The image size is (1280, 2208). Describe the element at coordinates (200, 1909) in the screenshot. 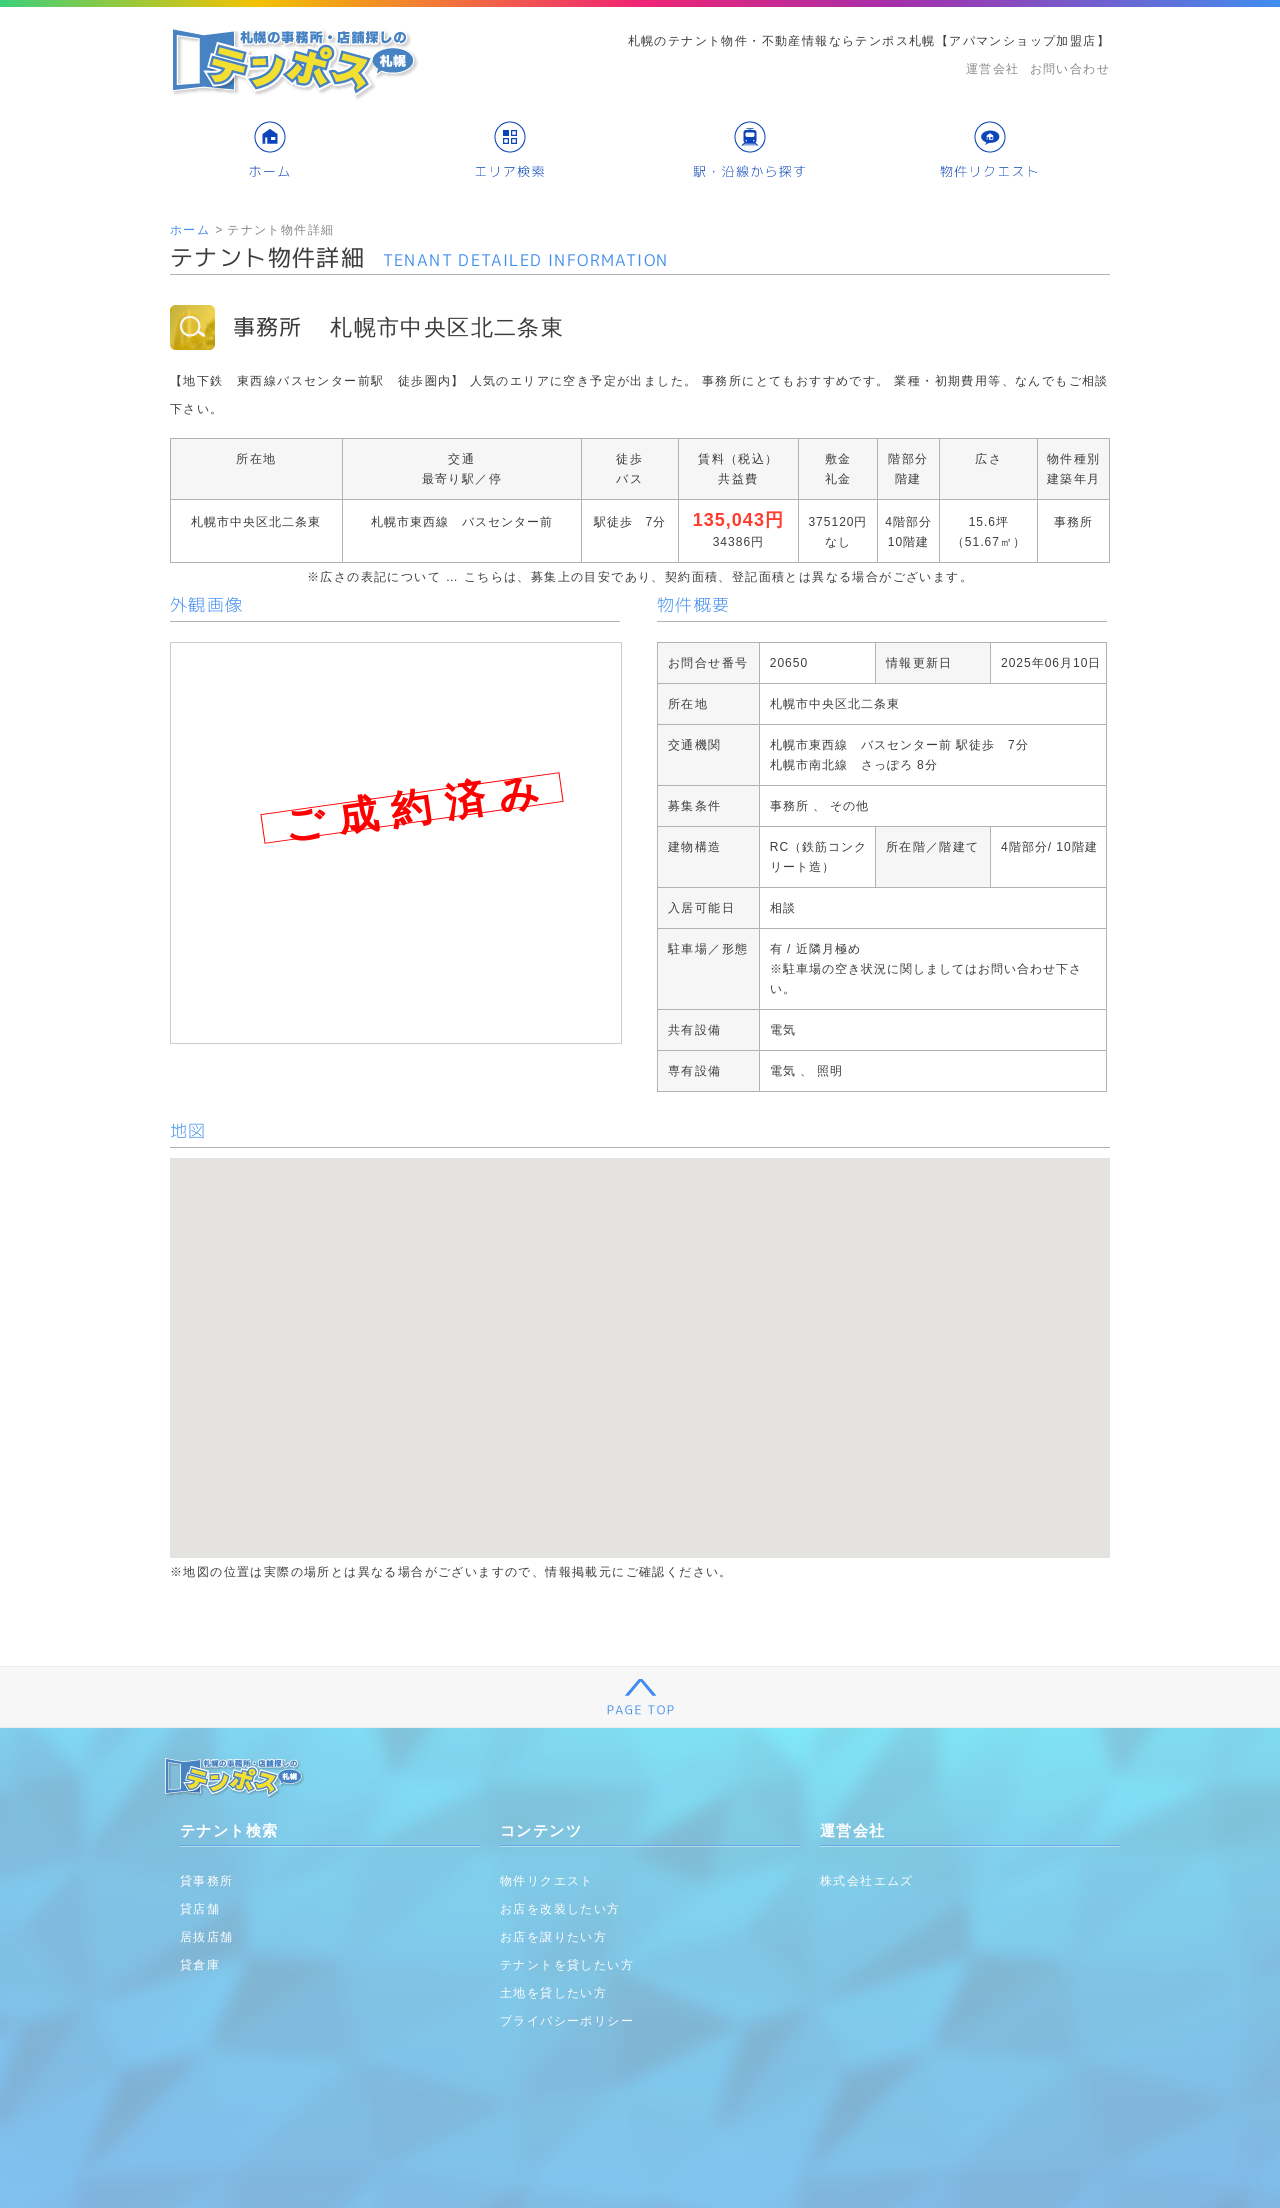

I see `貸店舗` at that location.